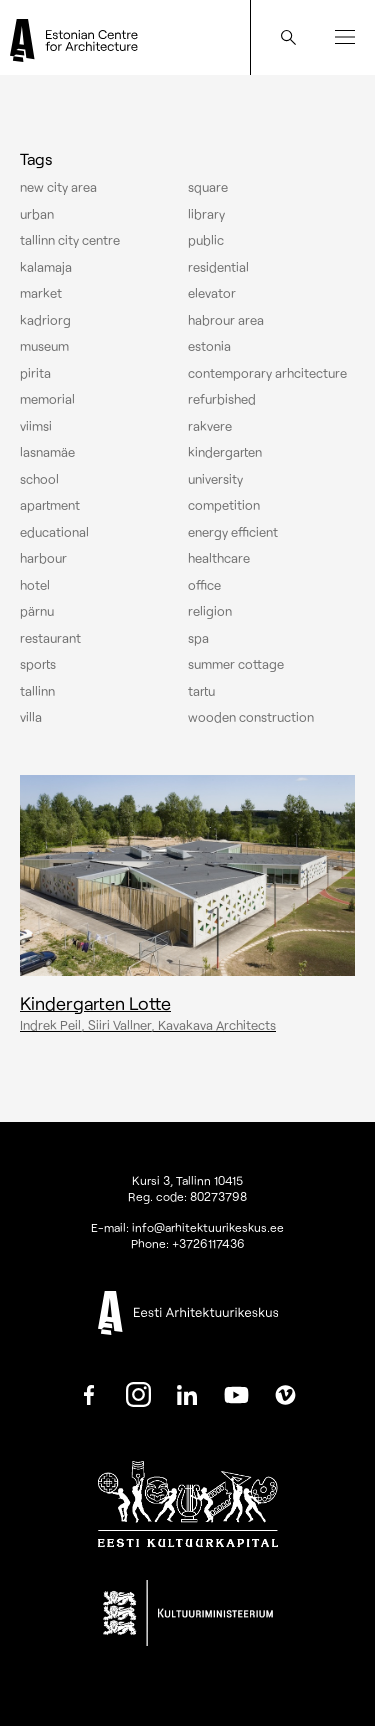 The image size is (375, 1726). I want to click on Office, so click(204, 585).